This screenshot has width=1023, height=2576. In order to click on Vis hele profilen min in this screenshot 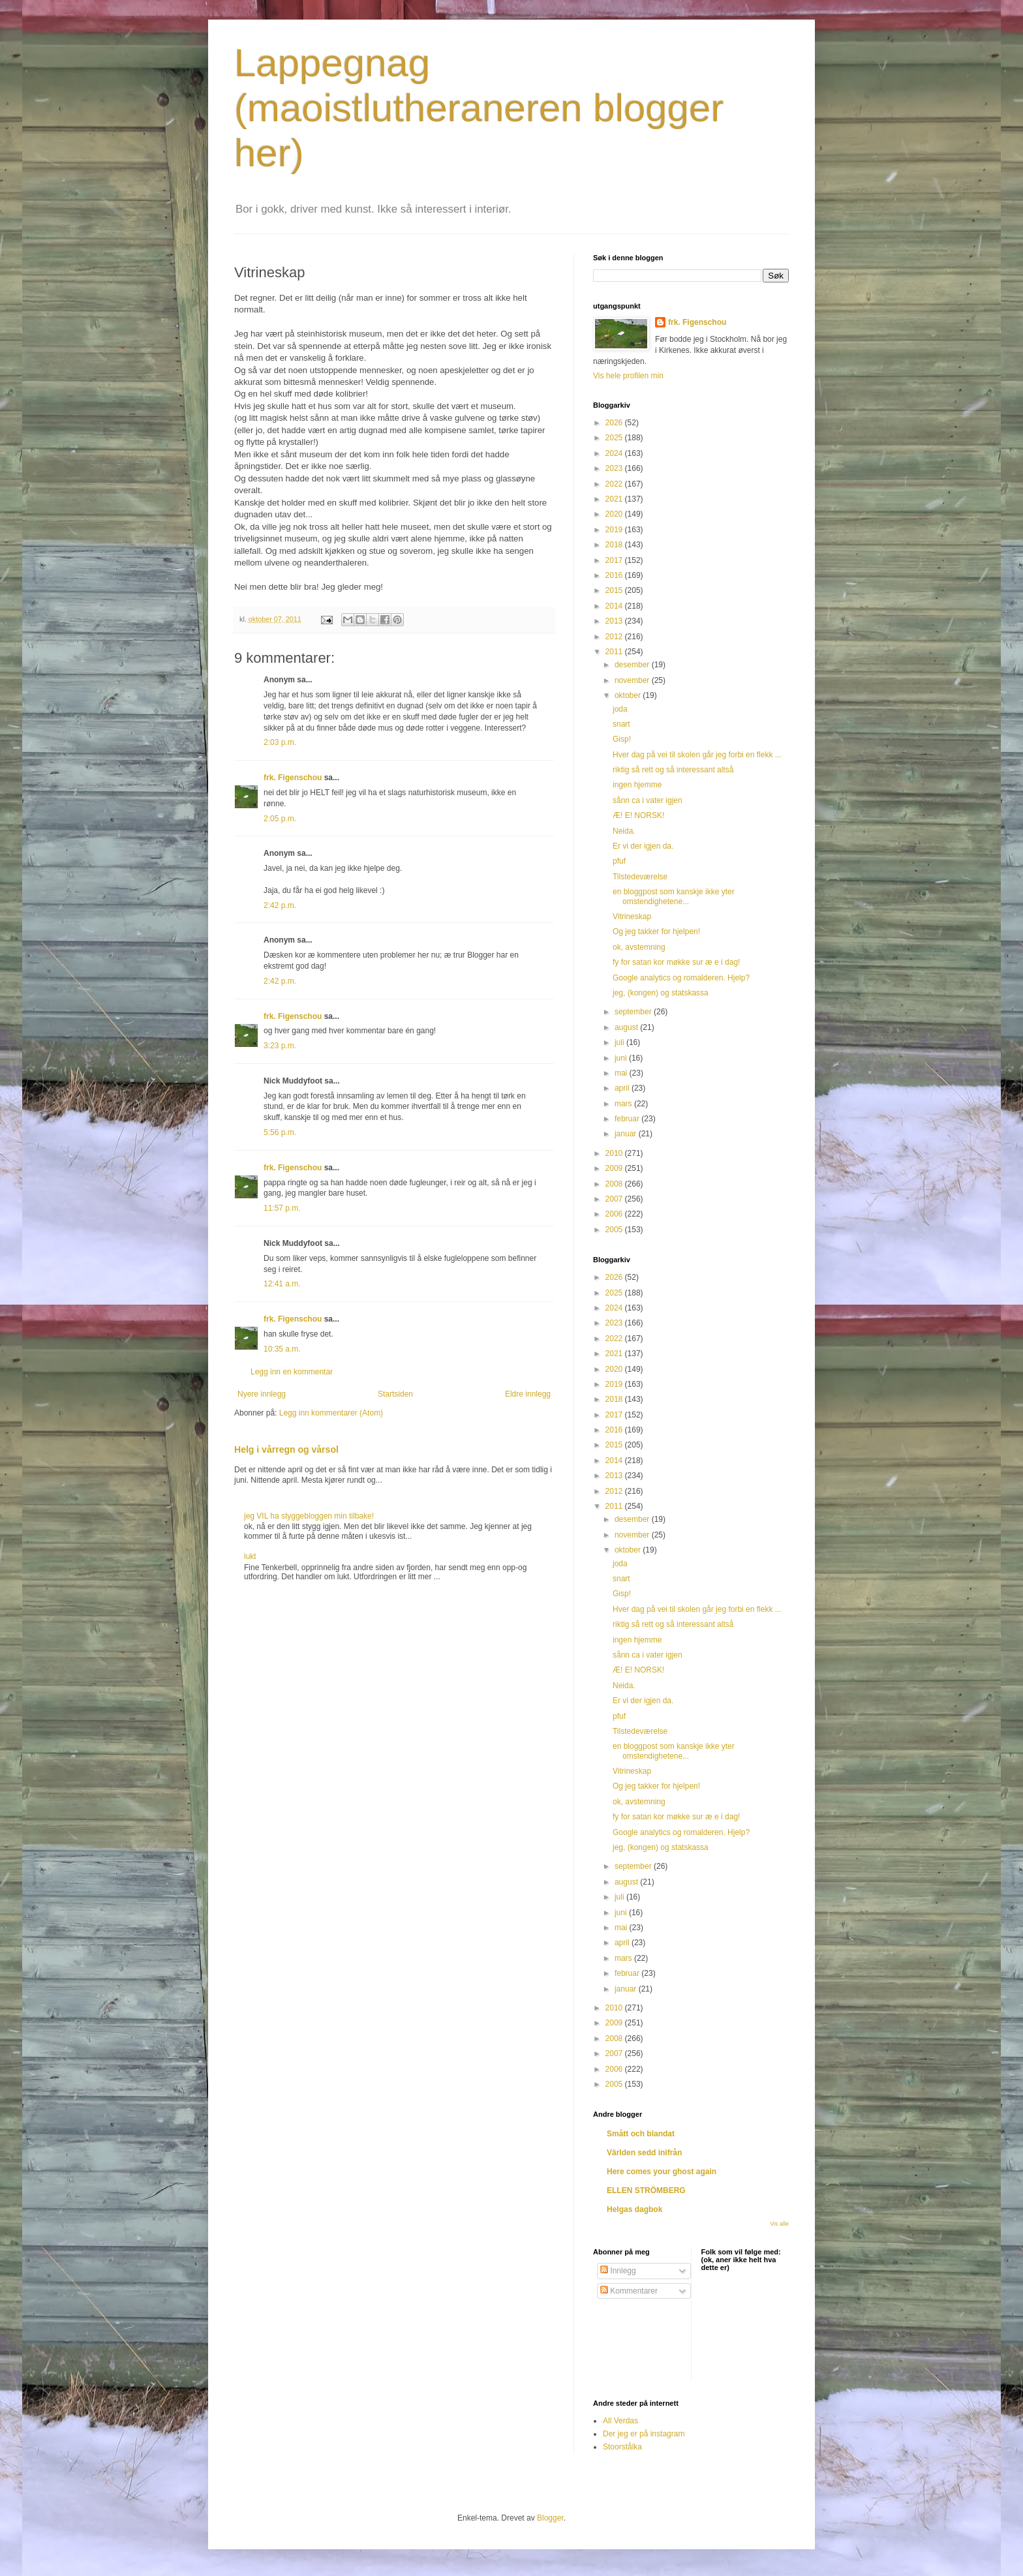, I will do `click(628, 375)`.